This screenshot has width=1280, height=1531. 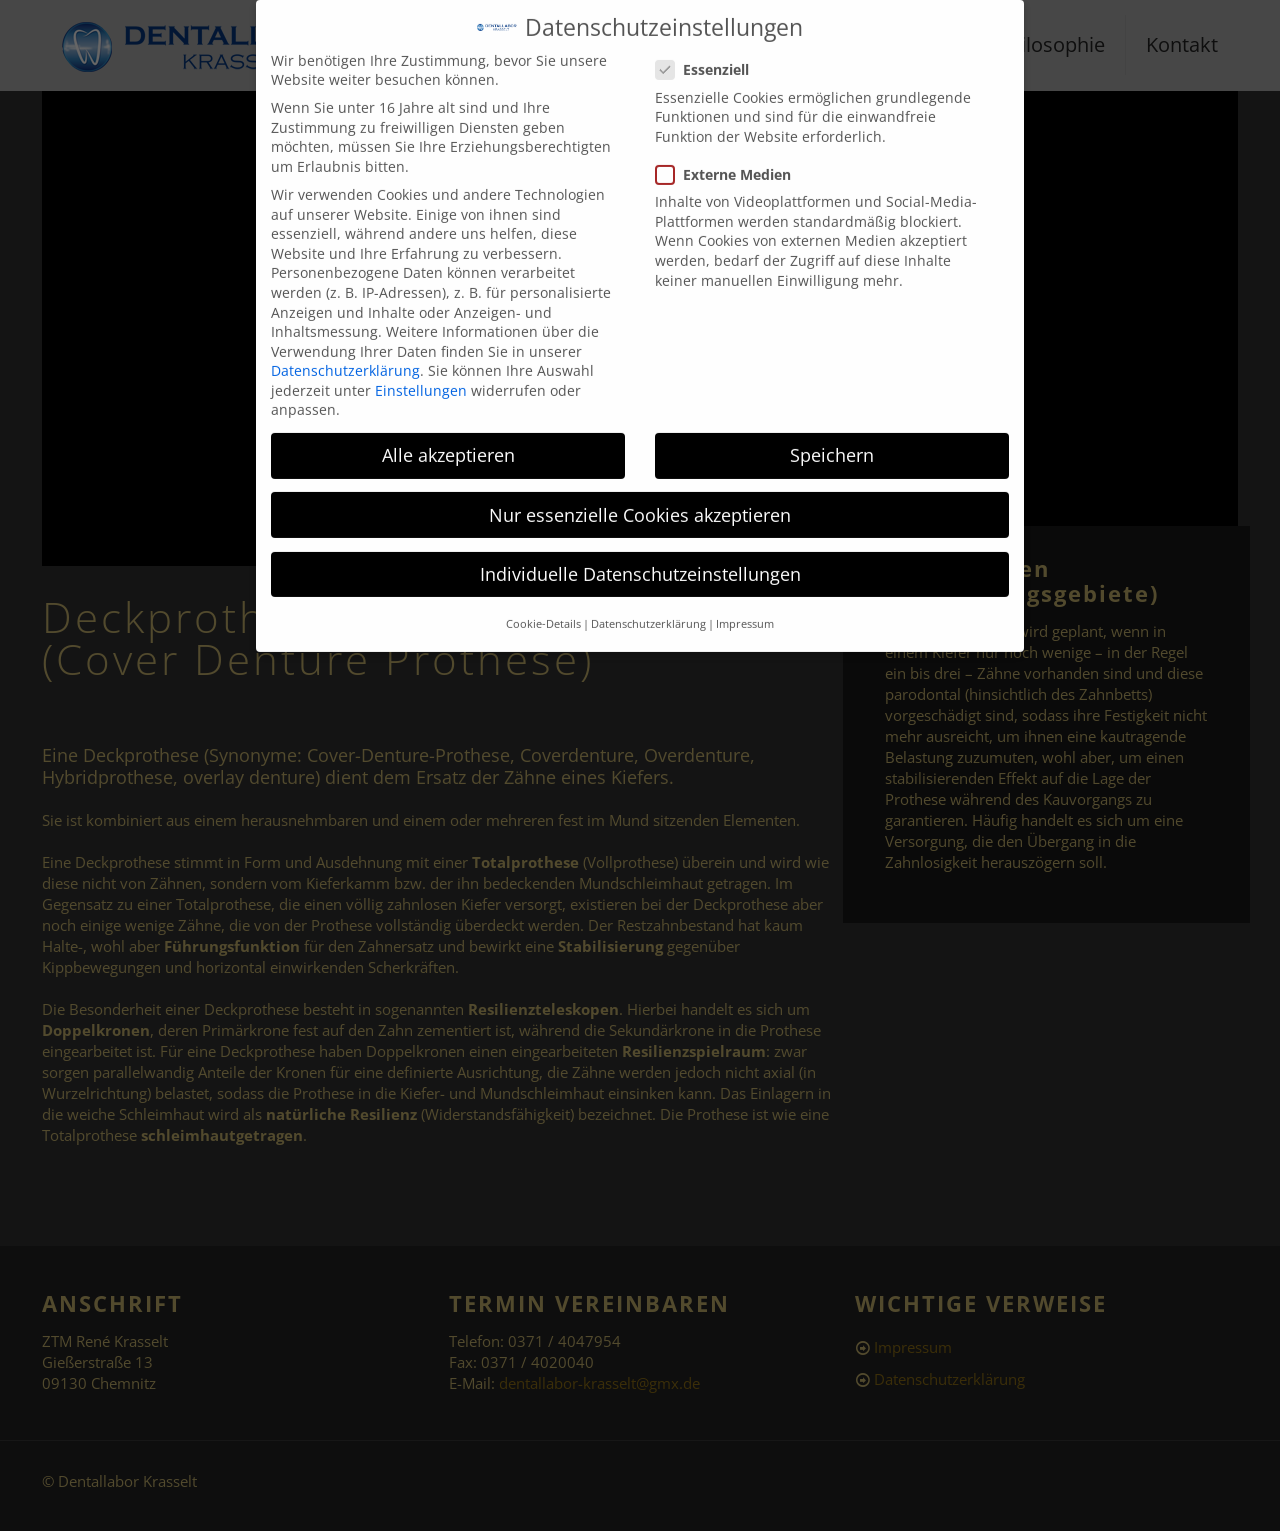 What do you see at coordinates (745, 608) in the screenshot?
I see `Impressum [button]` at bounding box center [745, 608].